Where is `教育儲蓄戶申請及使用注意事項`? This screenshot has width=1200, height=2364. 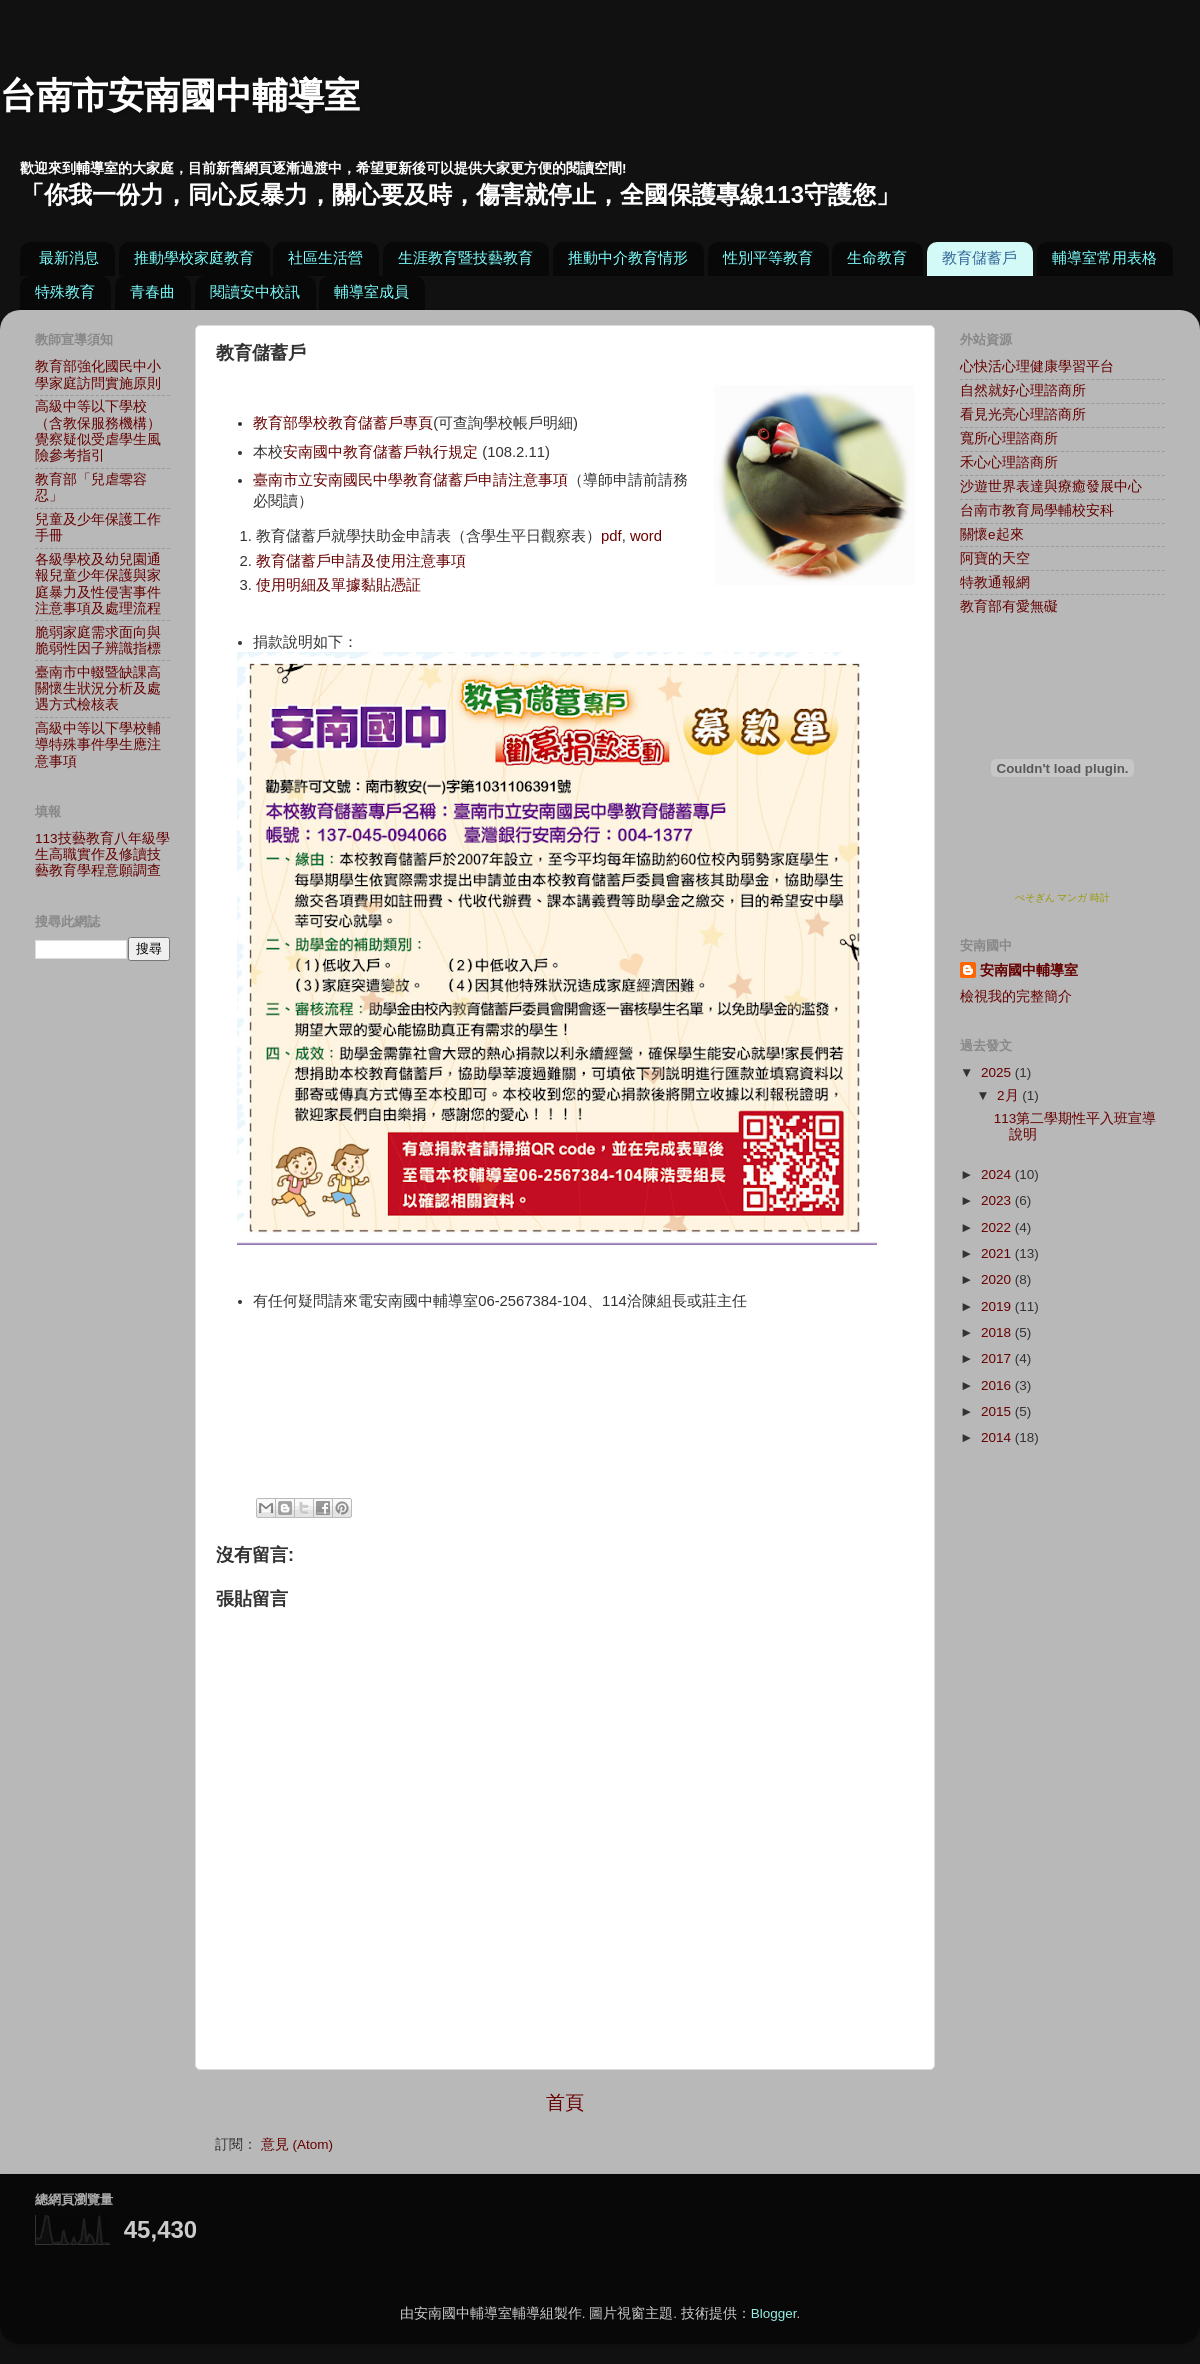 教育儲蓄戶申請及使用注意事項 is located at coordinates (361, 561).